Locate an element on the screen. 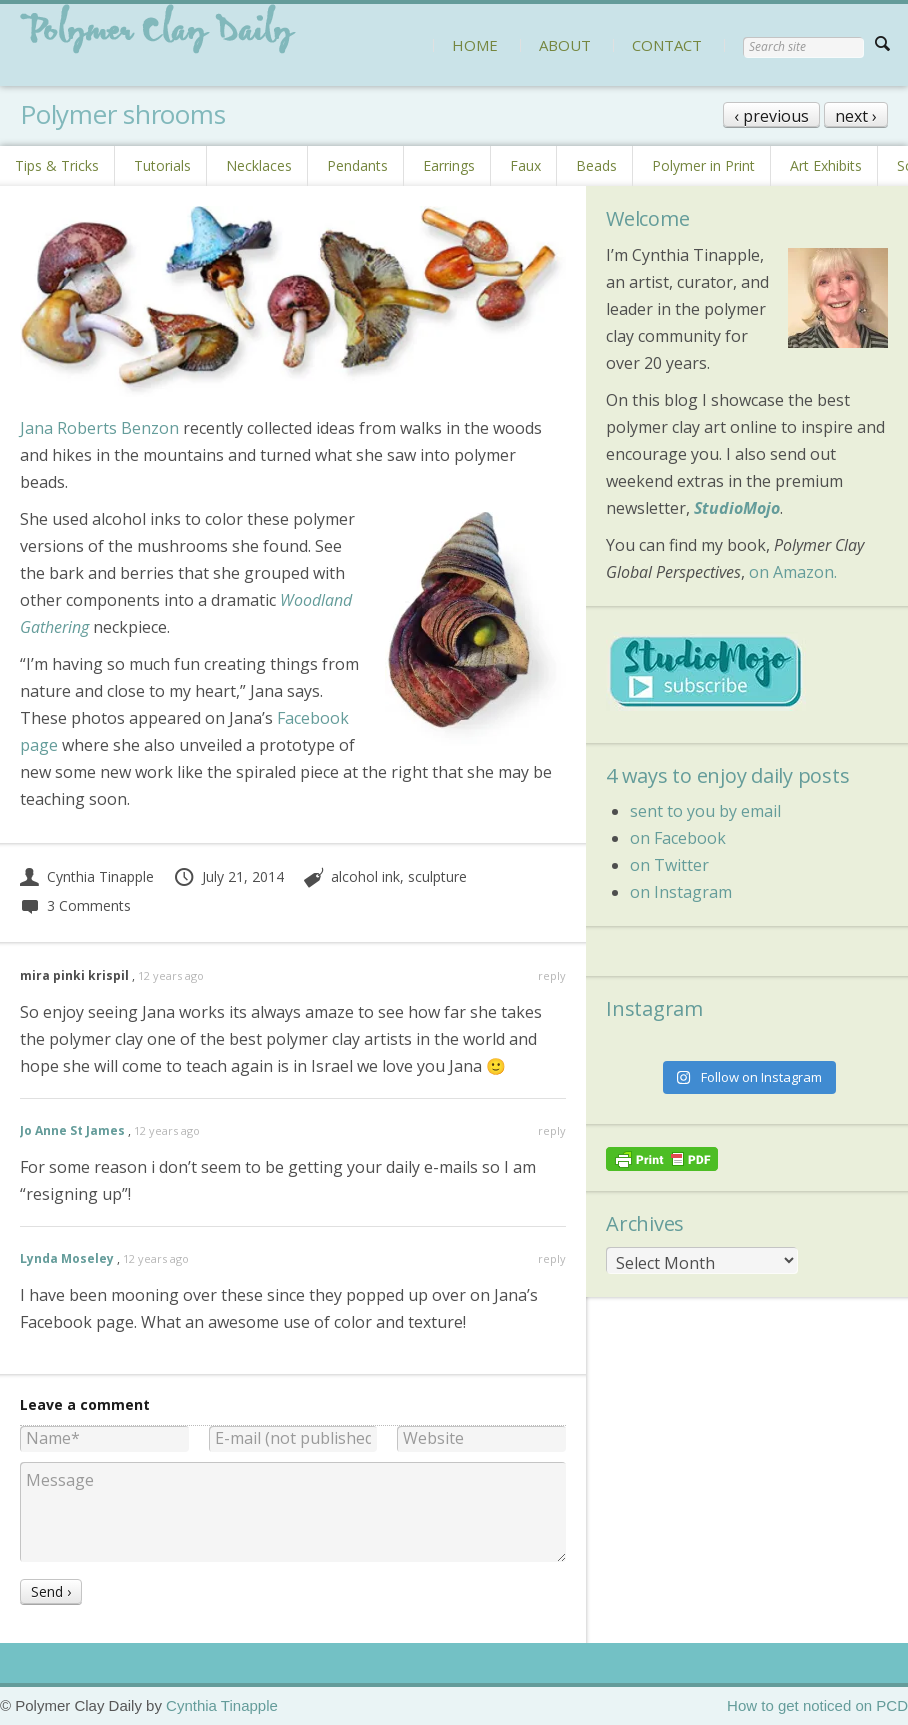  reply [Reply to mira pinki krispil] is located at coordinates (552, 975).